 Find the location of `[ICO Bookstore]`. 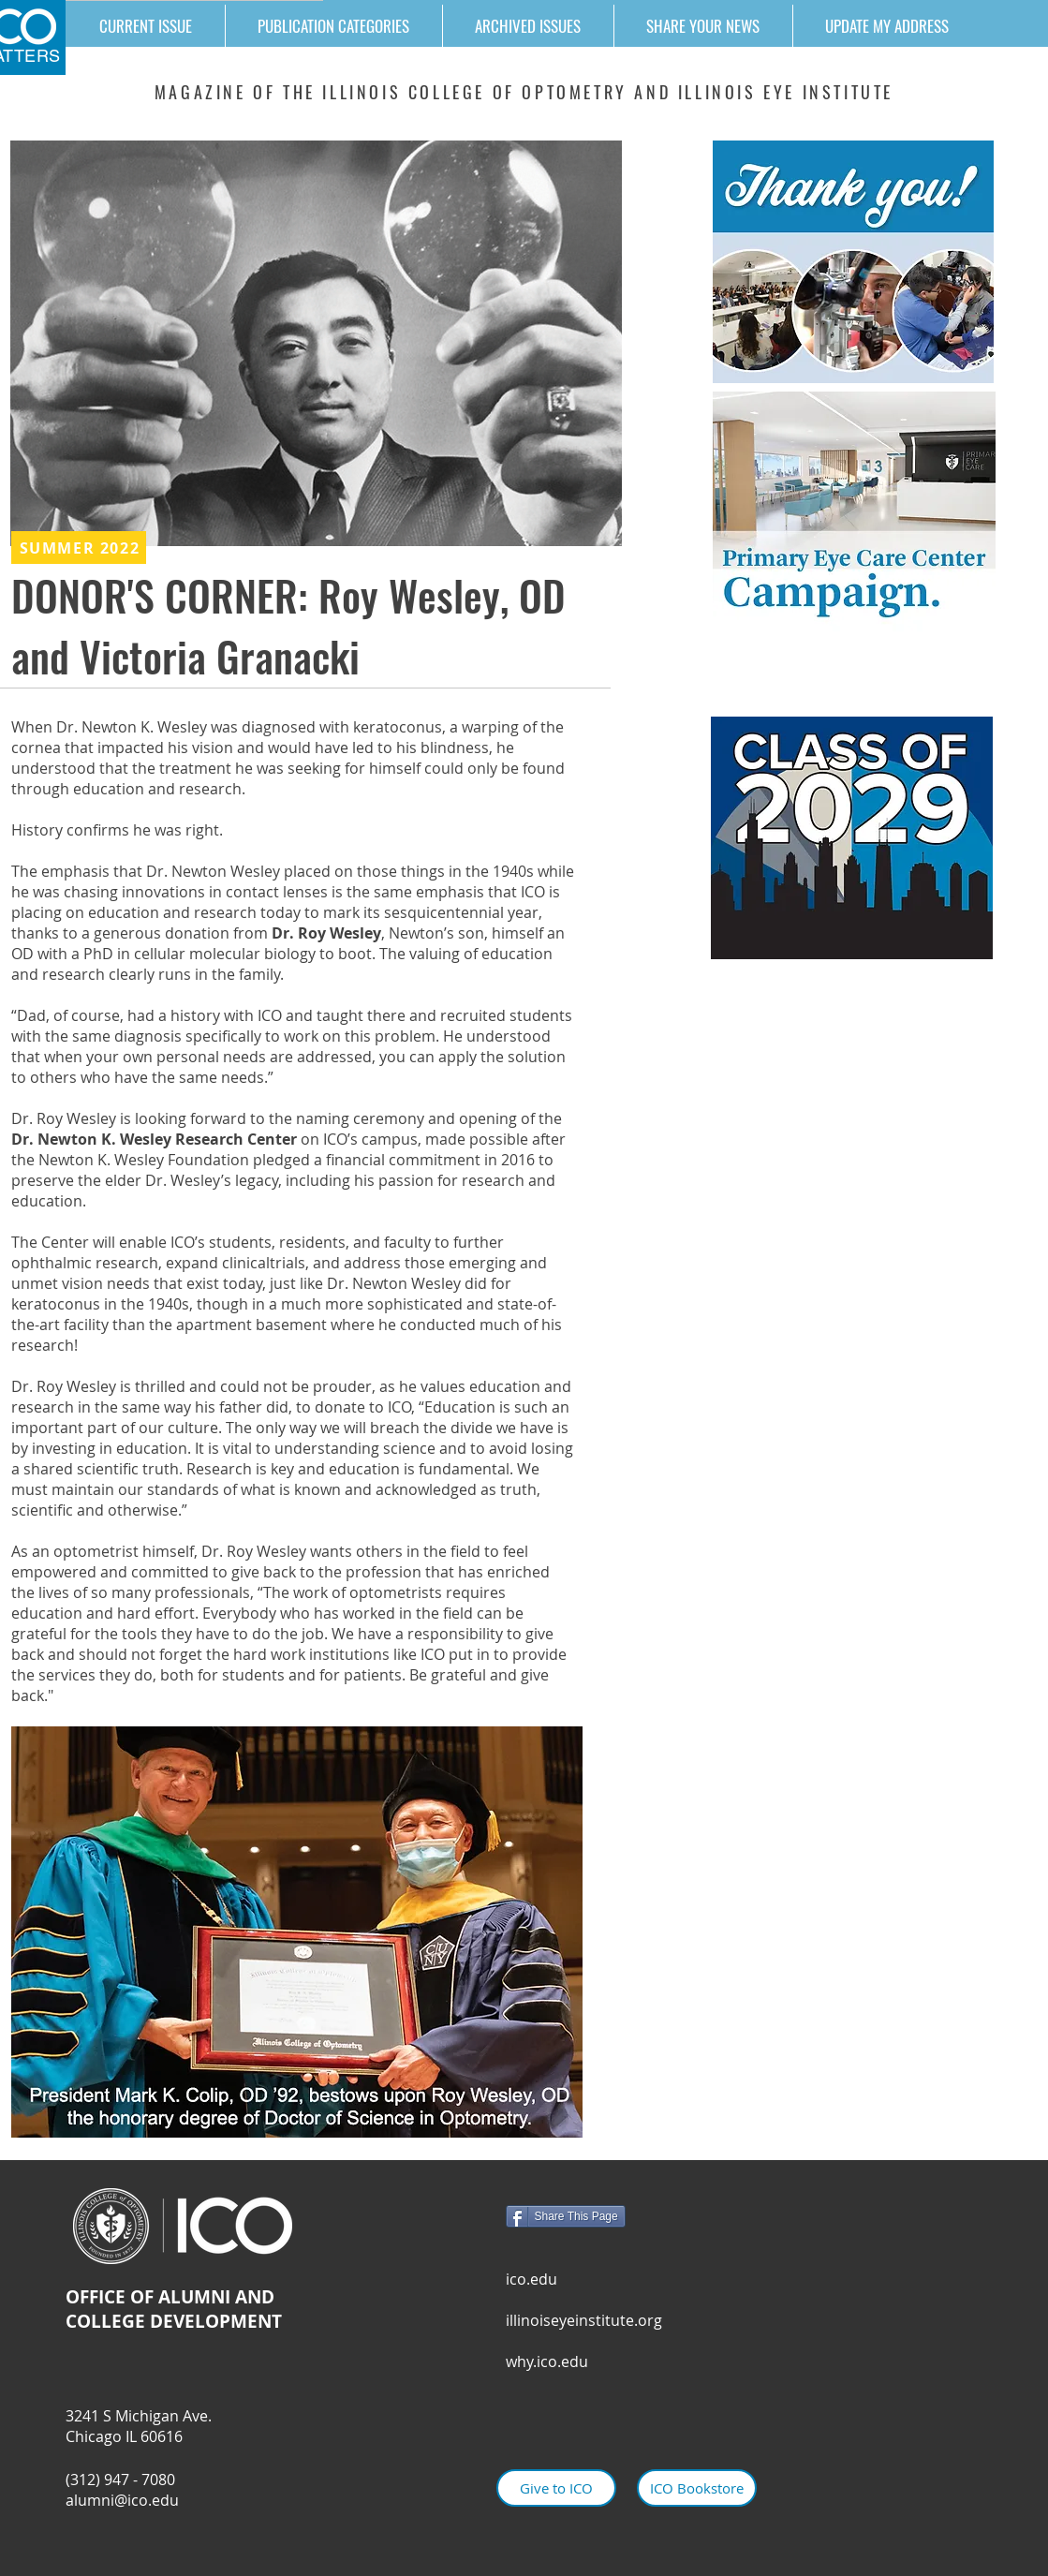

[ICO Bookstore] is located at coordinates (697, 2488).